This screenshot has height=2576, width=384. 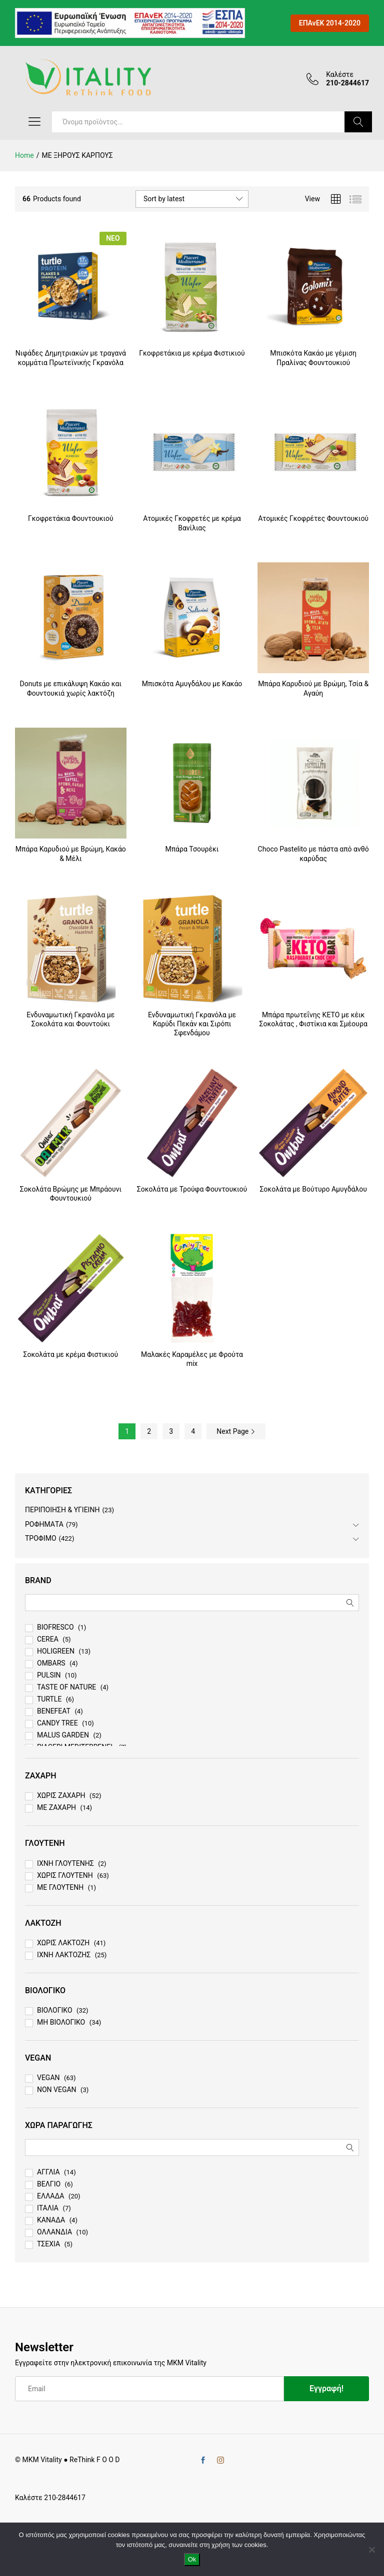 I want to click on ΕΛΛΑΔΑ, so click(x=50, y=2196).